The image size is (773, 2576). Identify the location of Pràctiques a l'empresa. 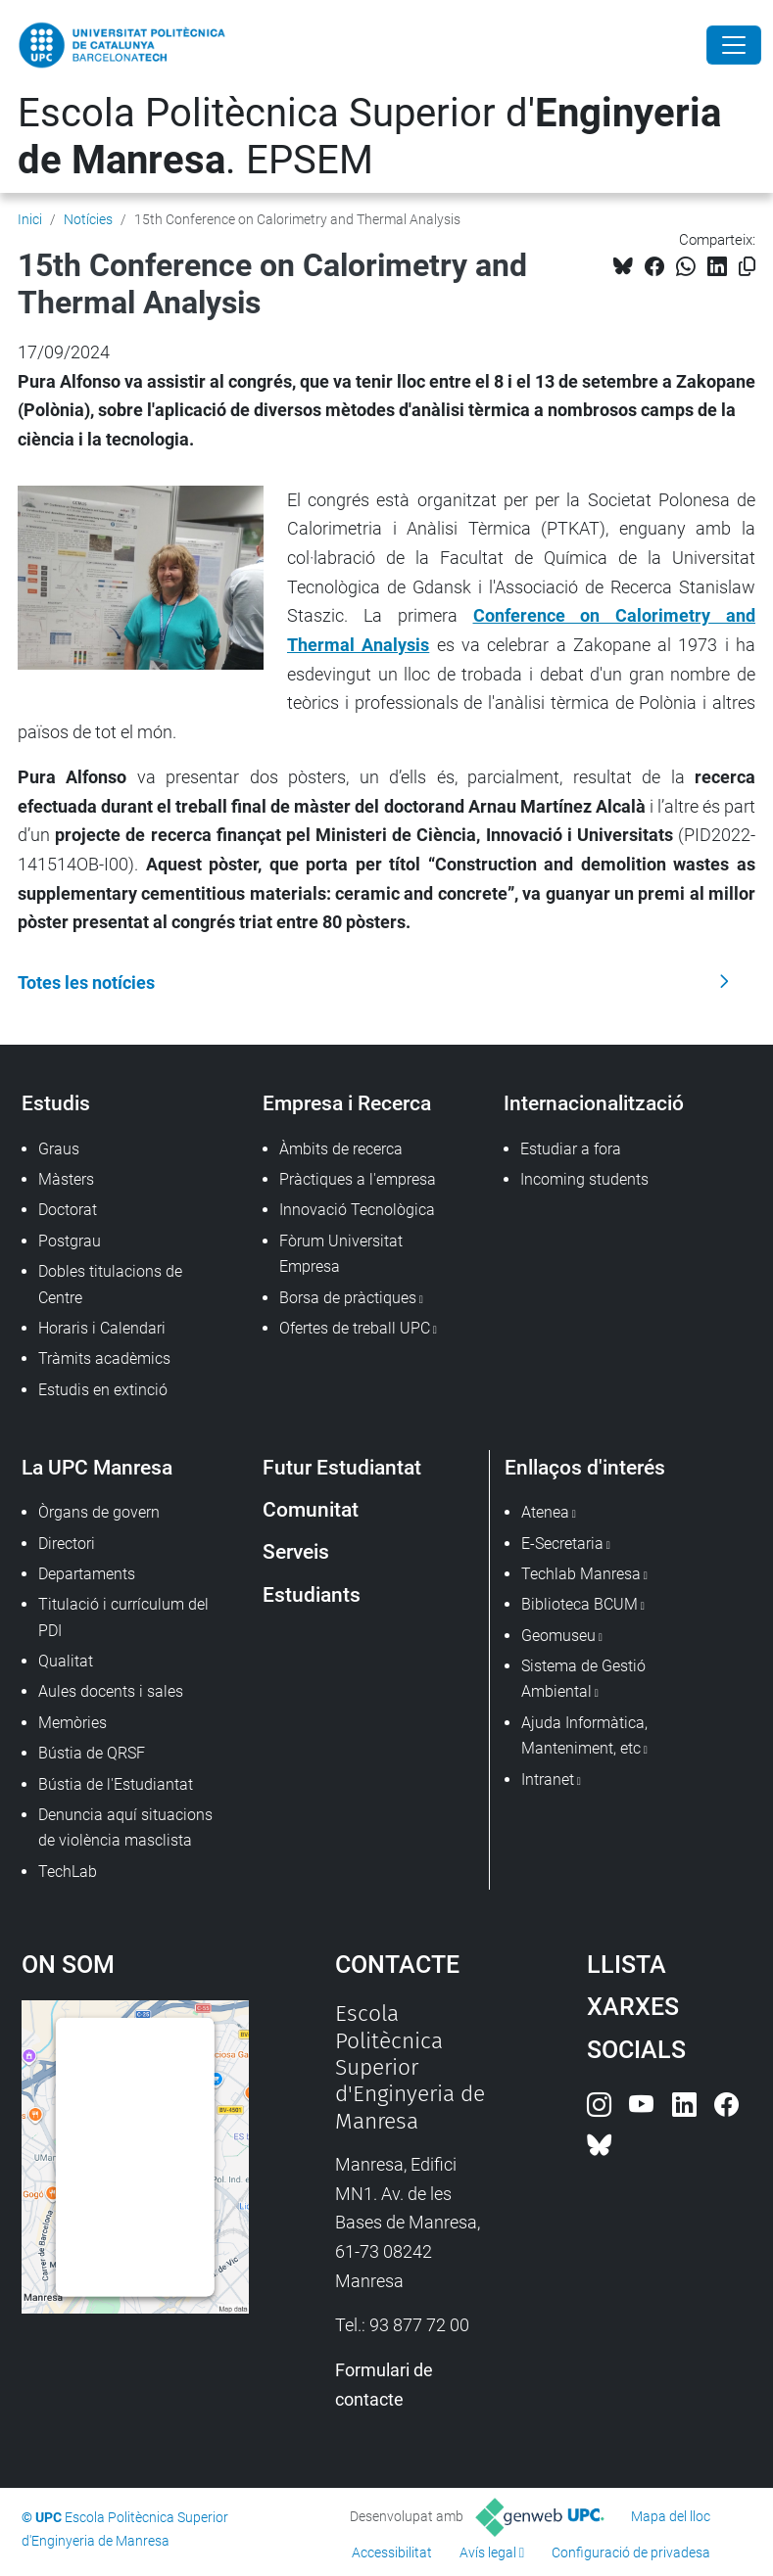
(357, 1179).